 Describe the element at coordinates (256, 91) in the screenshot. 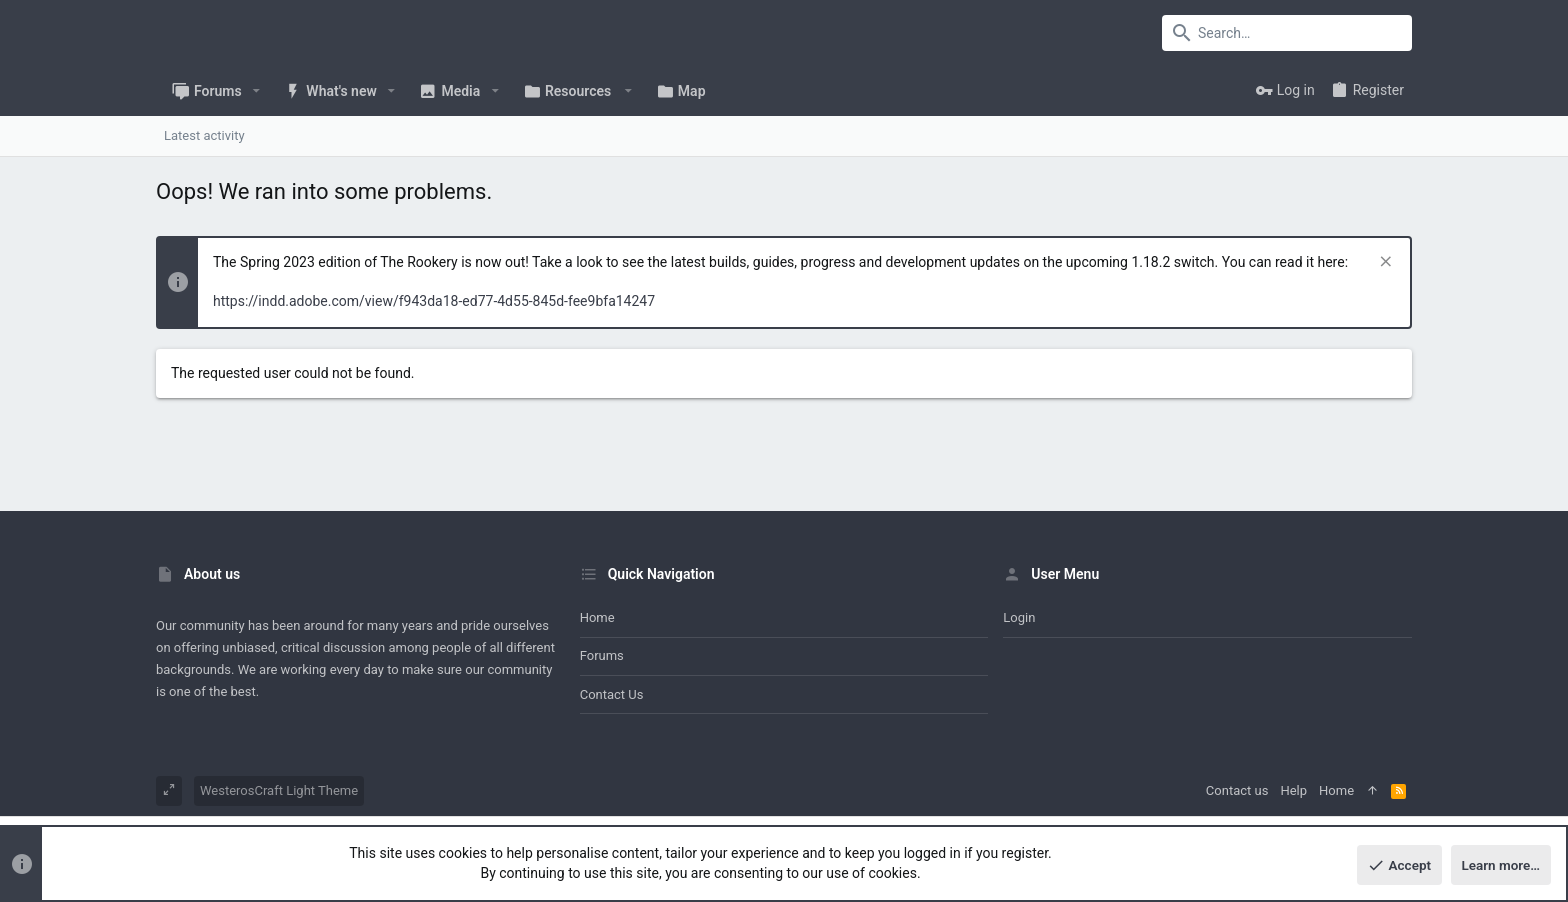

I see `[button]` at that location.